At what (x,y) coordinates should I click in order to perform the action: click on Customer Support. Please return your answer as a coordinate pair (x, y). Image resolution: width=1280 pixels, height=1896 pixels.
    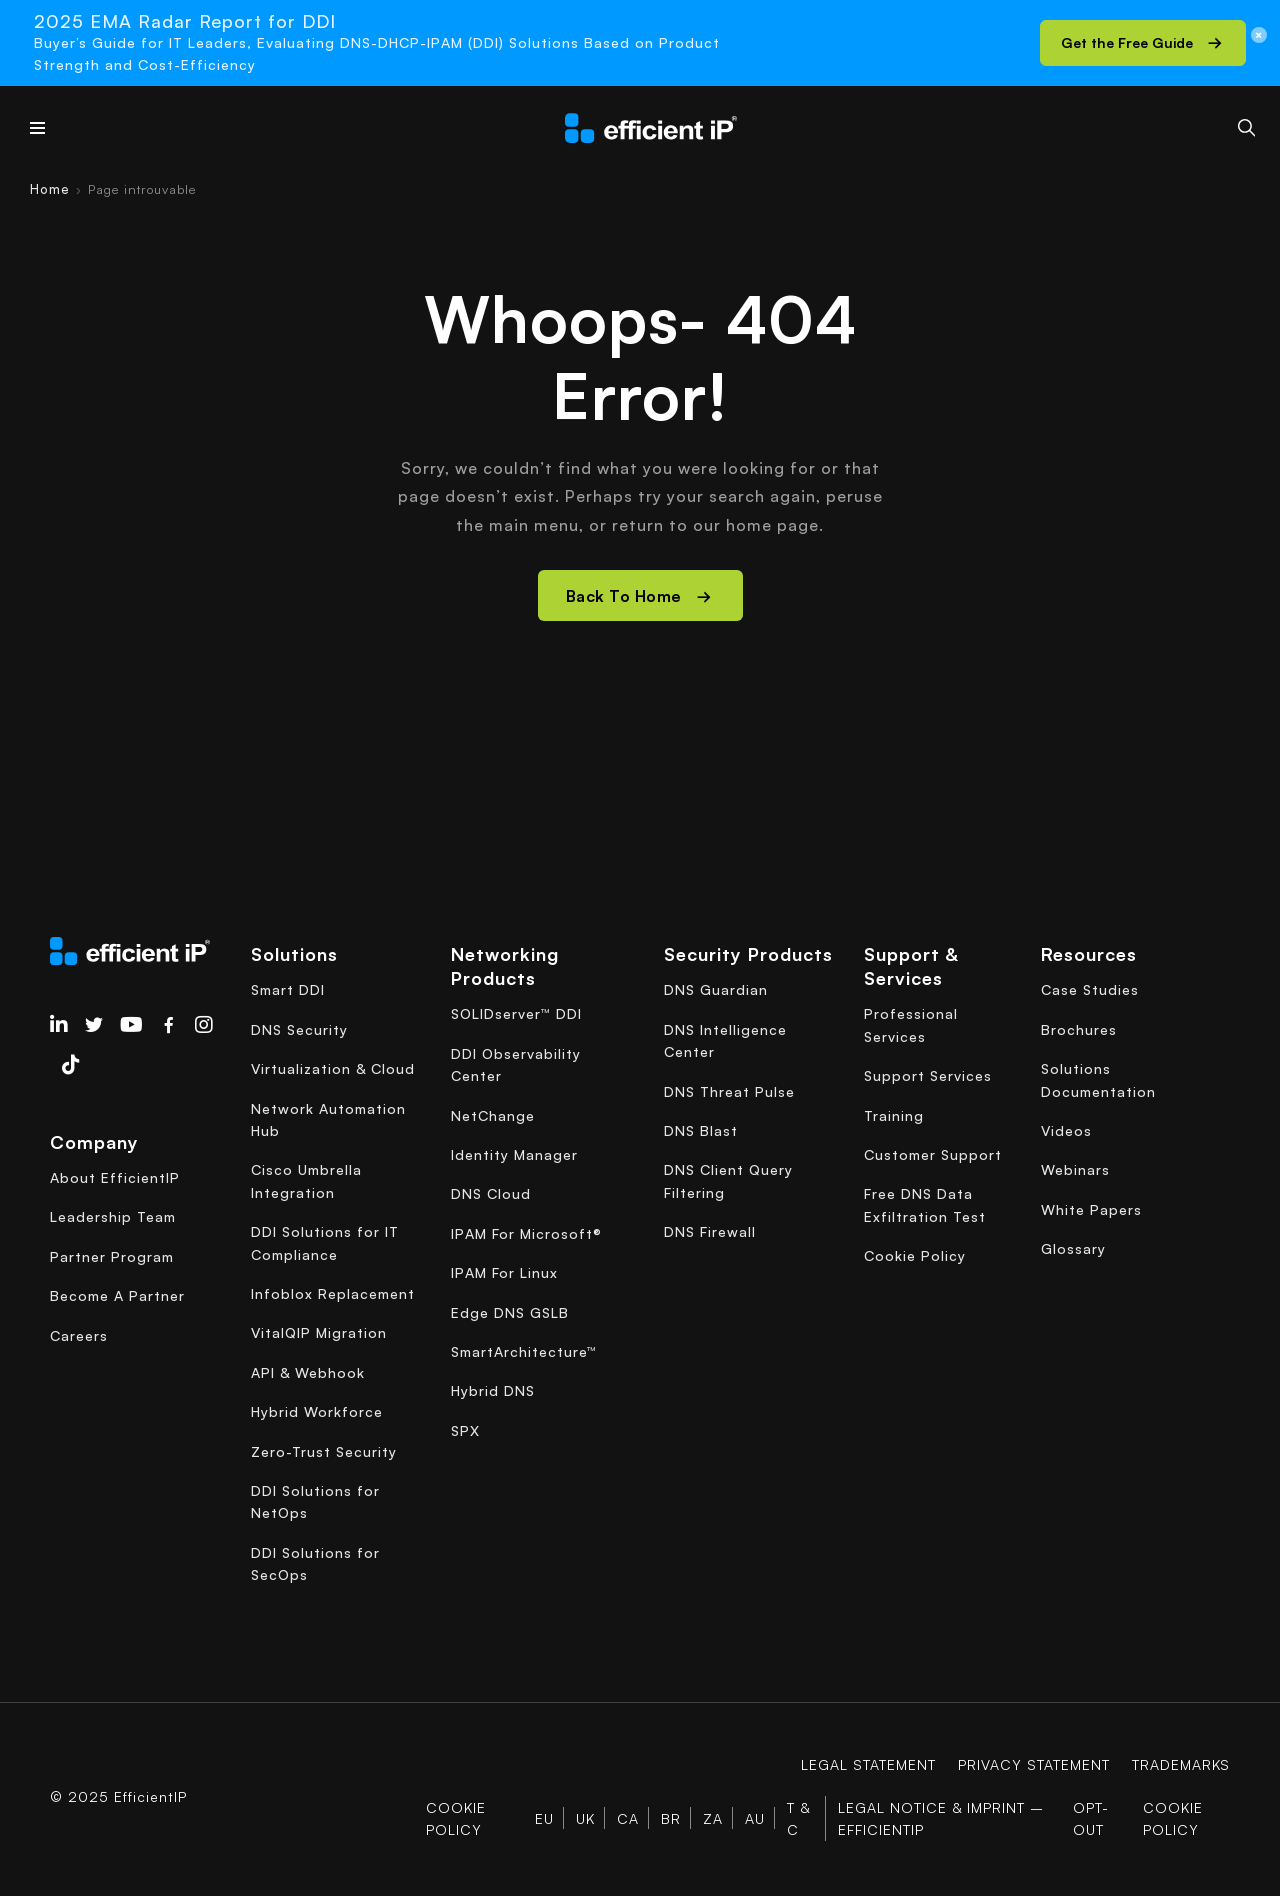
    Looking at the image, I should click on (933, 1154).